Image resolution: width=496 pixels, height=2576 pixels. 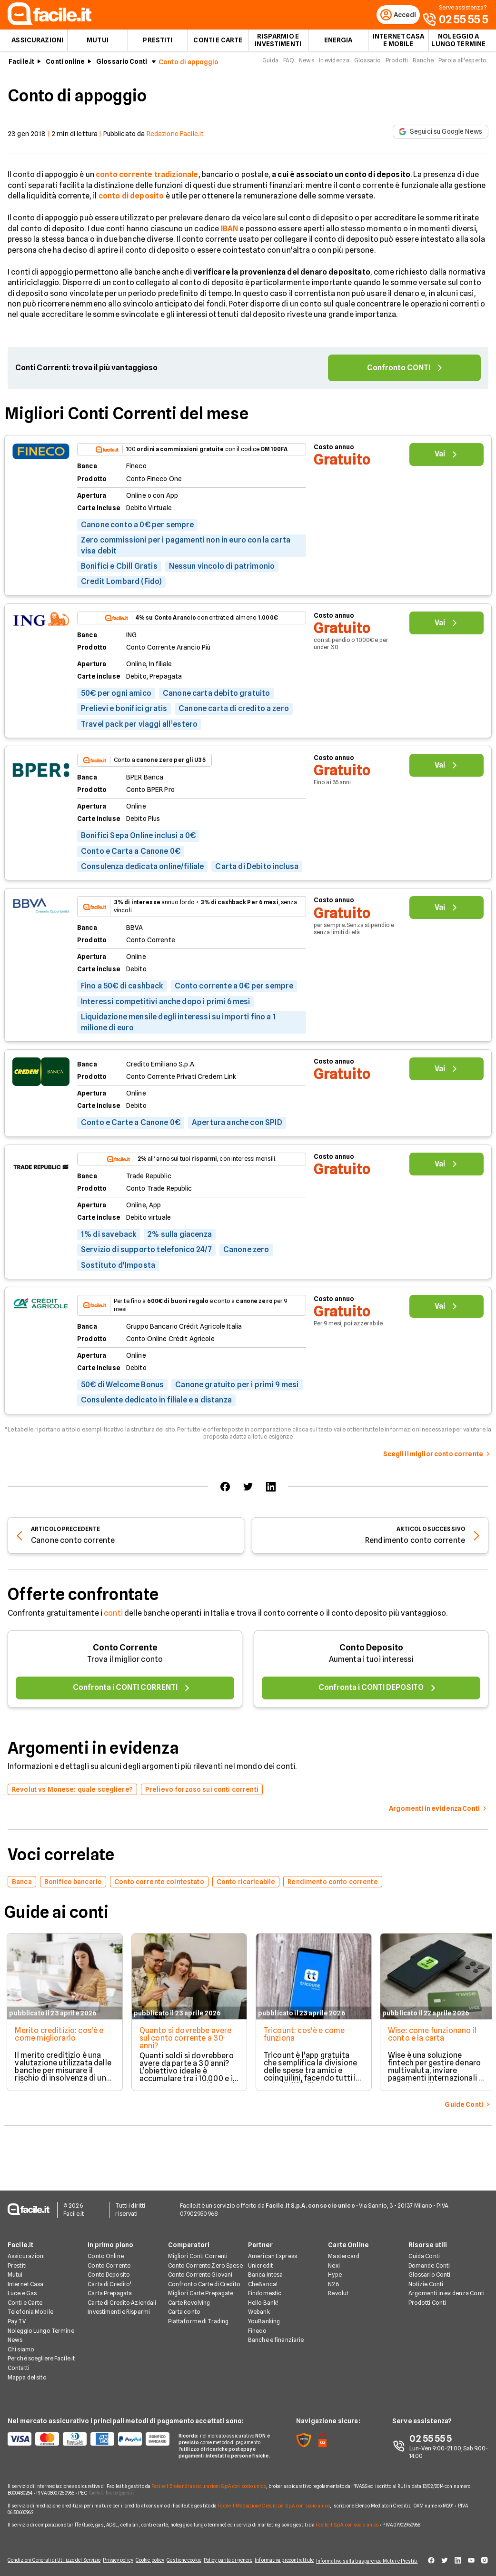 I want to click on Conto Corrente Zero Spese, so click(x=205, y=2259).